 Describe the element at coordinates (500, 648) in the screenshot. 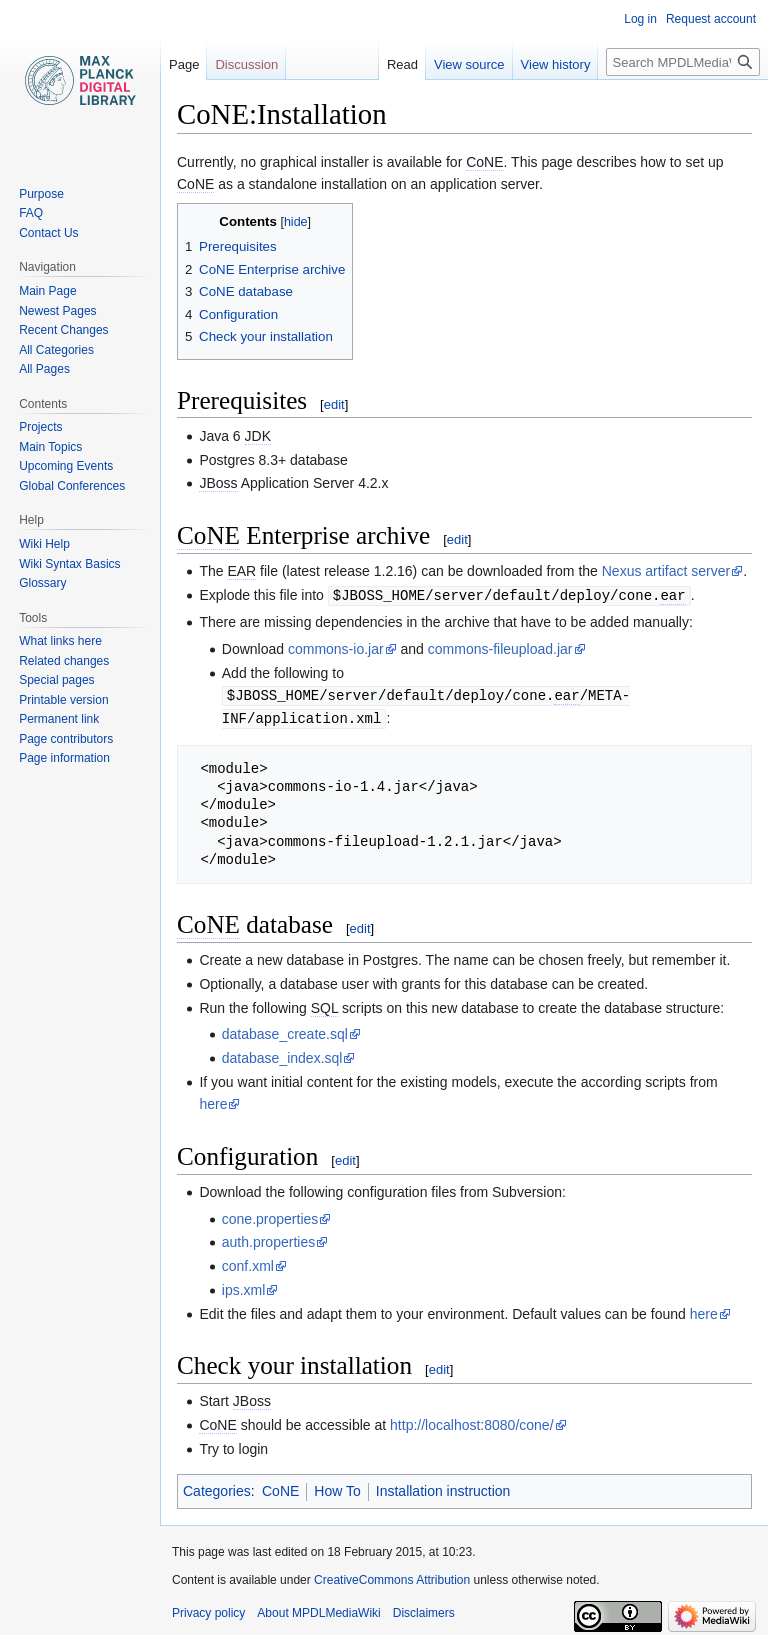

I see `commons-fileupload.jar` at that location.